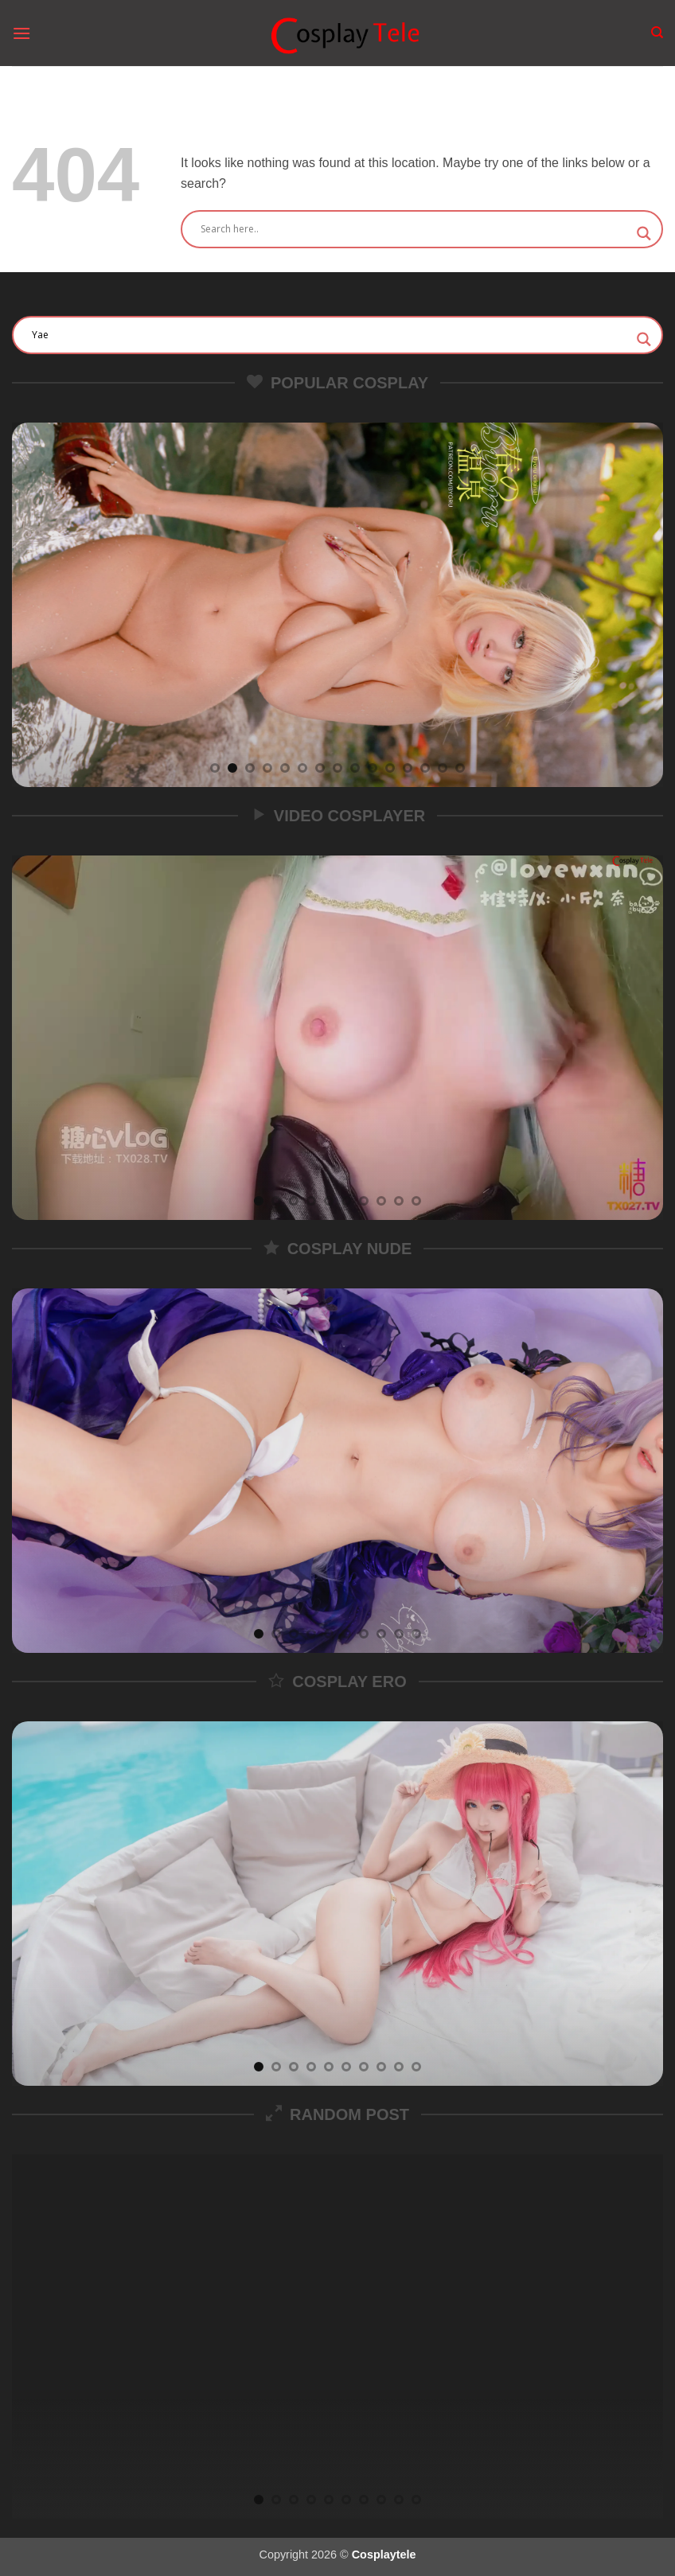  Describe the element at coordinates (657, 33) in the screenshot. I see `[Search]` at that location.